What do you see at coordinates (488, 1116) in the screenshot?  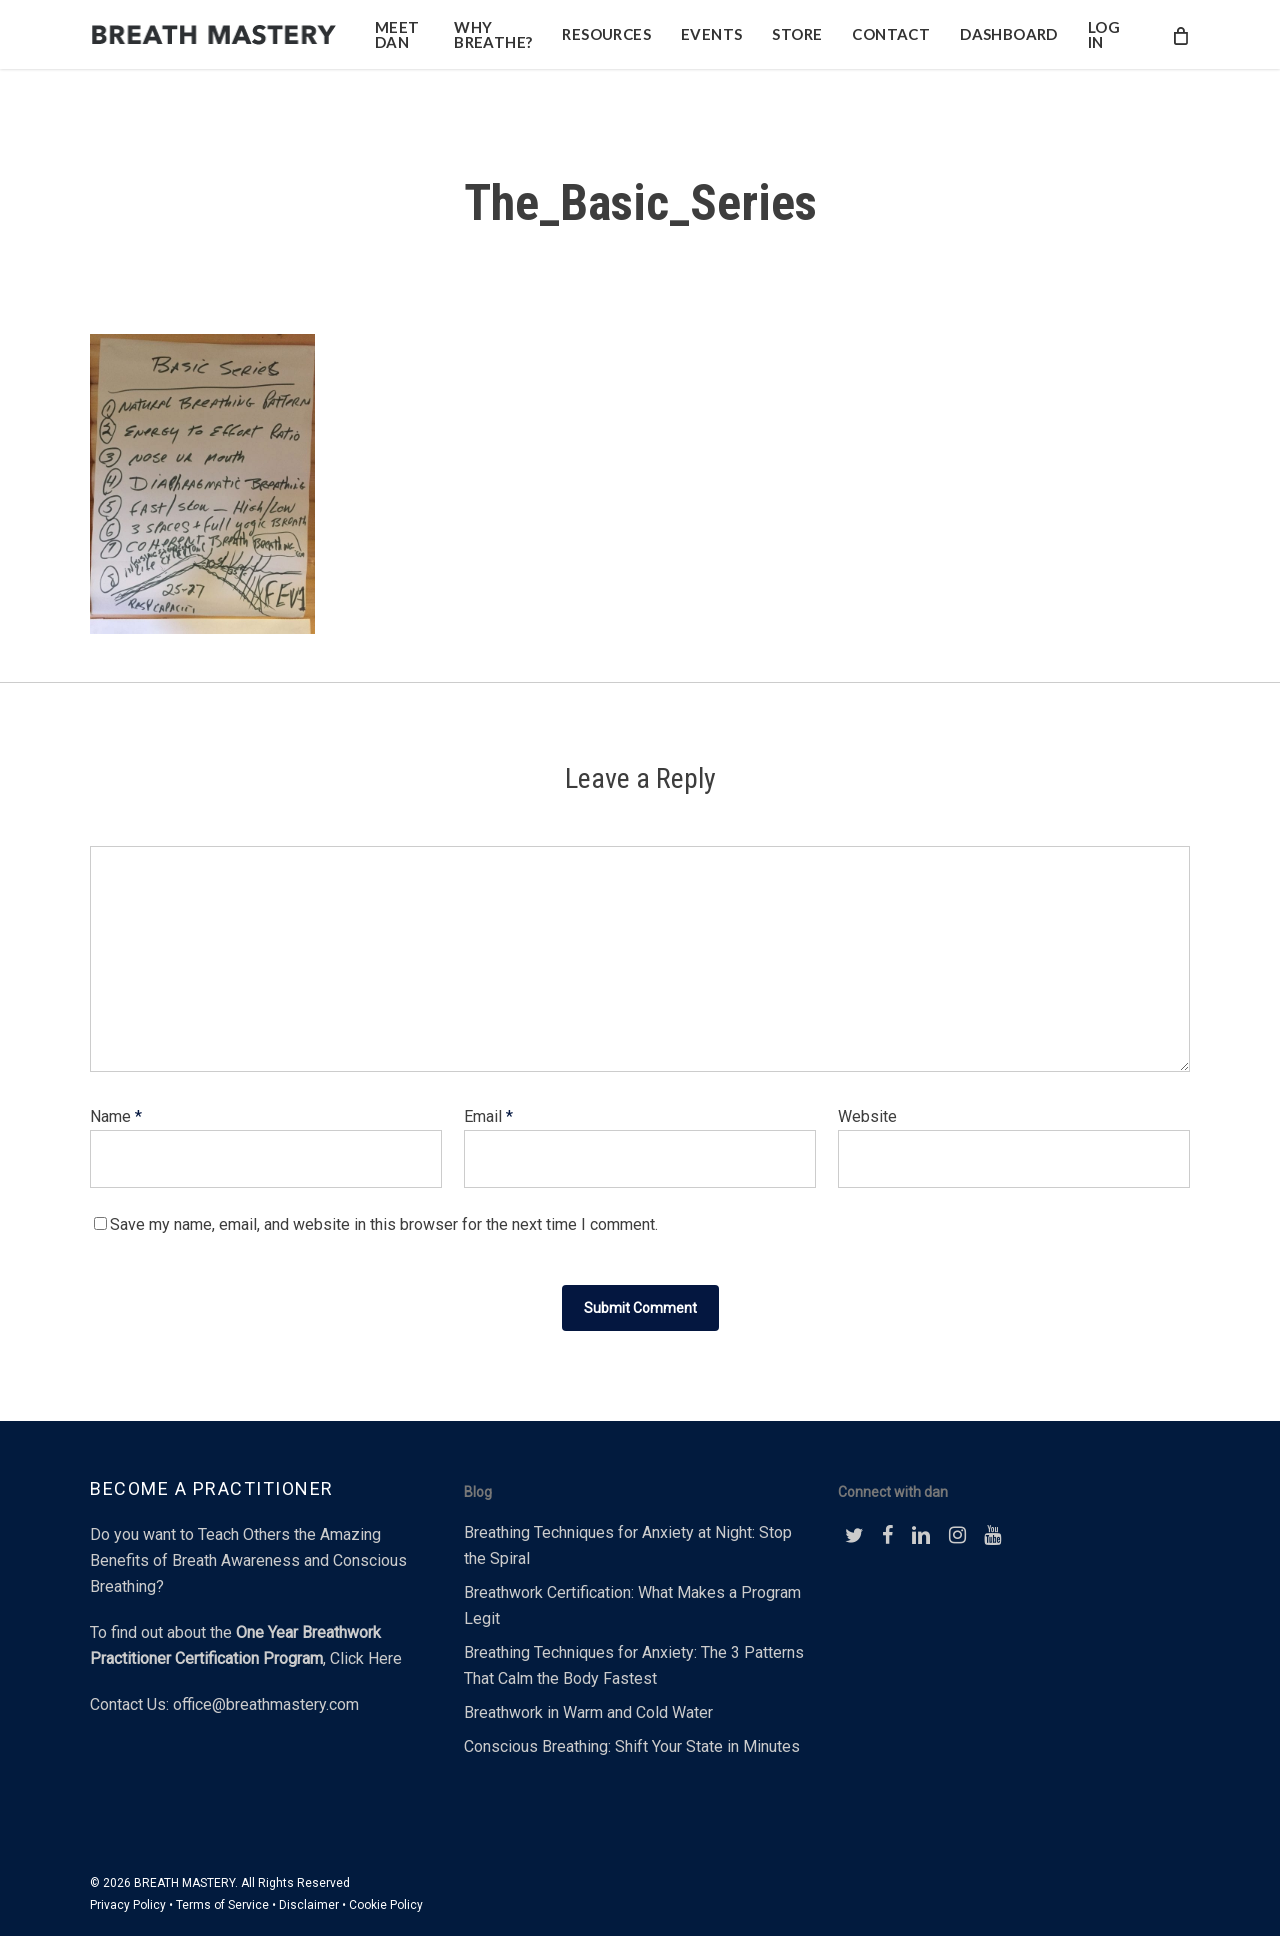 I see `Email` at bounding box center [488, 1116].